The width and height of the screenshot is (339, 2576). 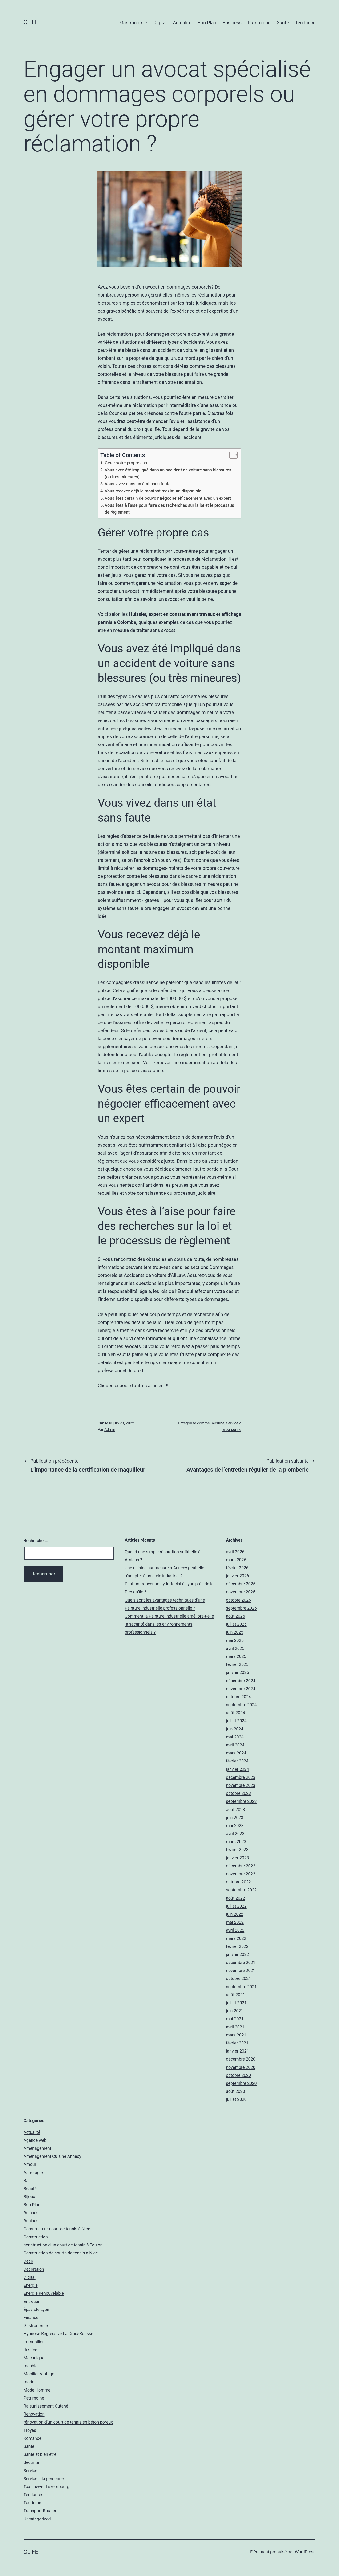 What do you see at coordinates (28, 2261) in the screenshot?
I see `Deco` at bounding box center [28, 2261].